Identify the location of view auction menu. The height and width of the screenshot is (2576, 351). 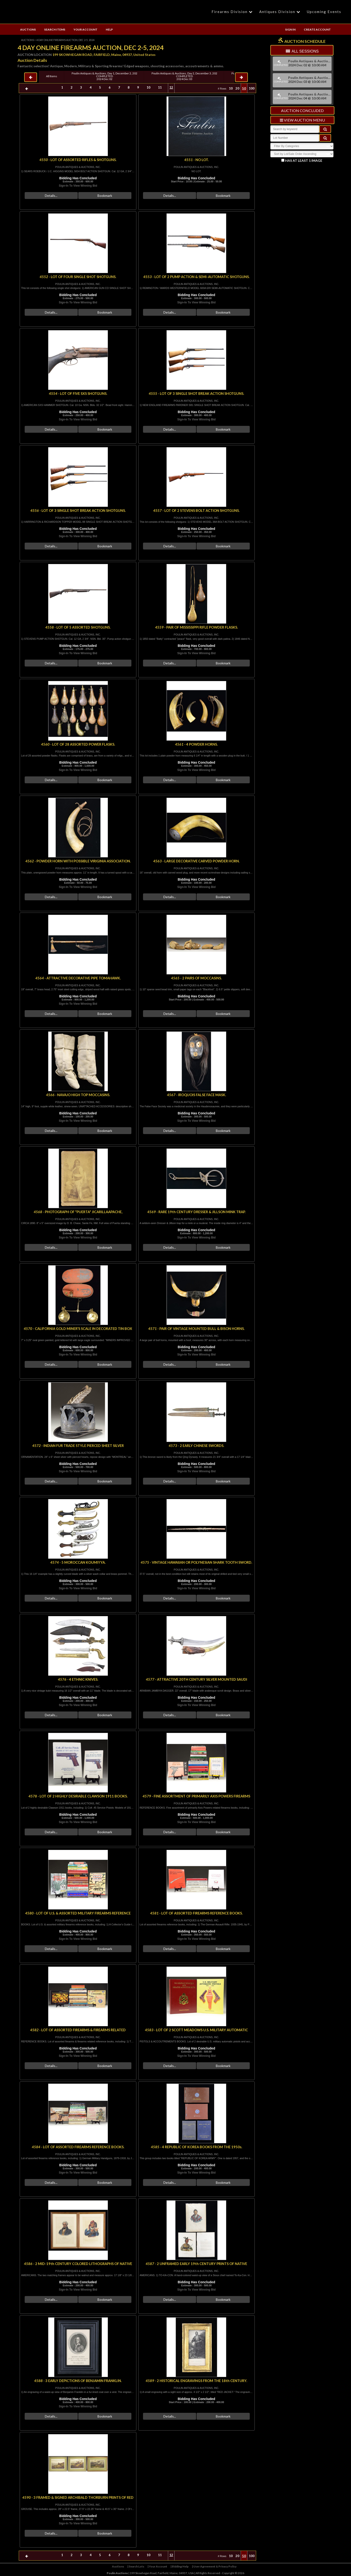
(302, 119).